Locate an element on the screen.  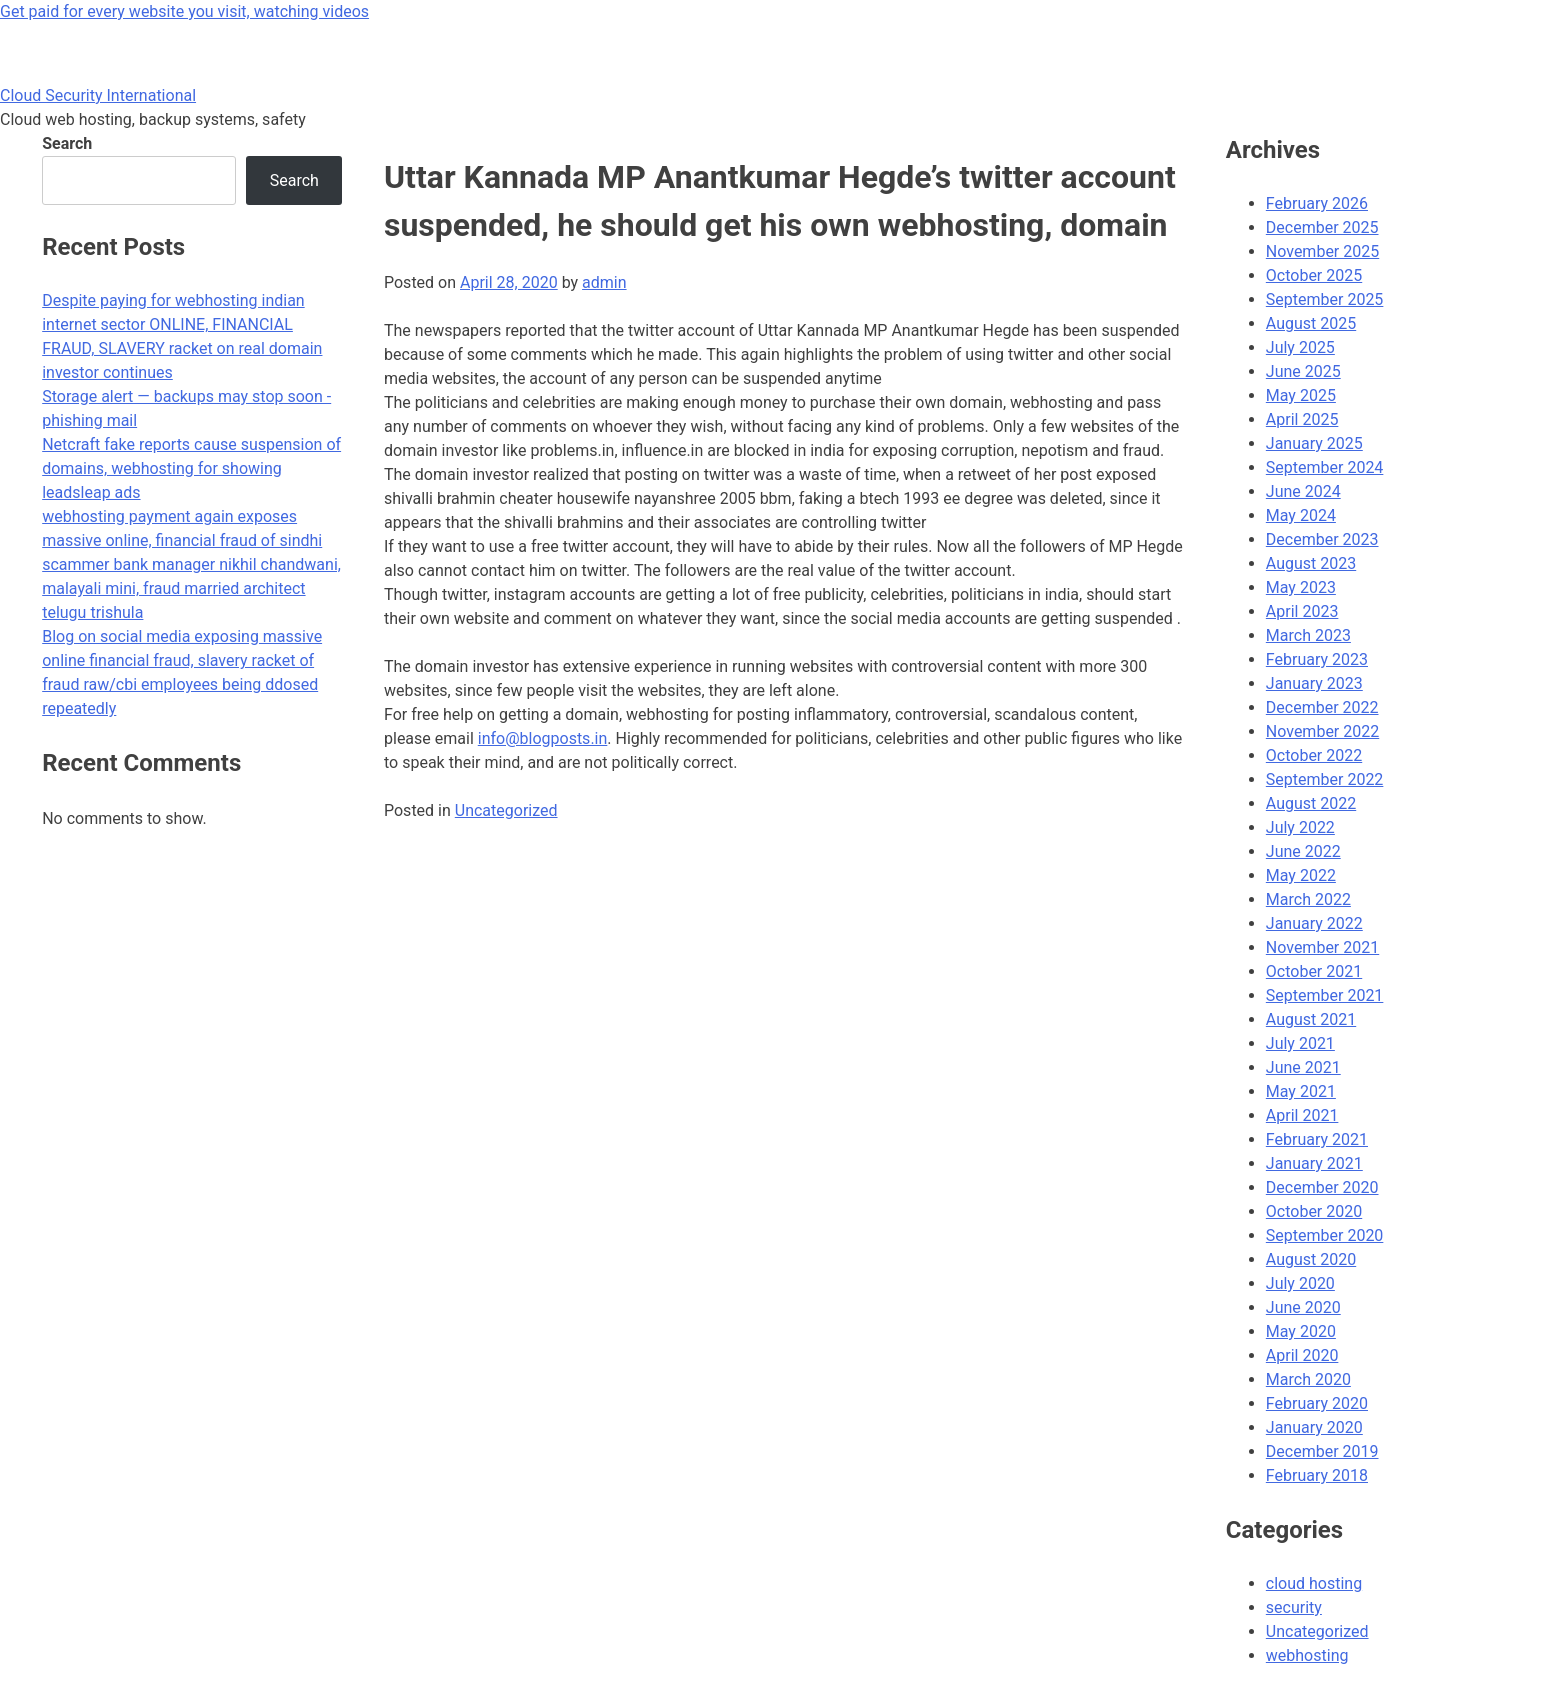
September 2021 is located at coordinates (1325, 995).